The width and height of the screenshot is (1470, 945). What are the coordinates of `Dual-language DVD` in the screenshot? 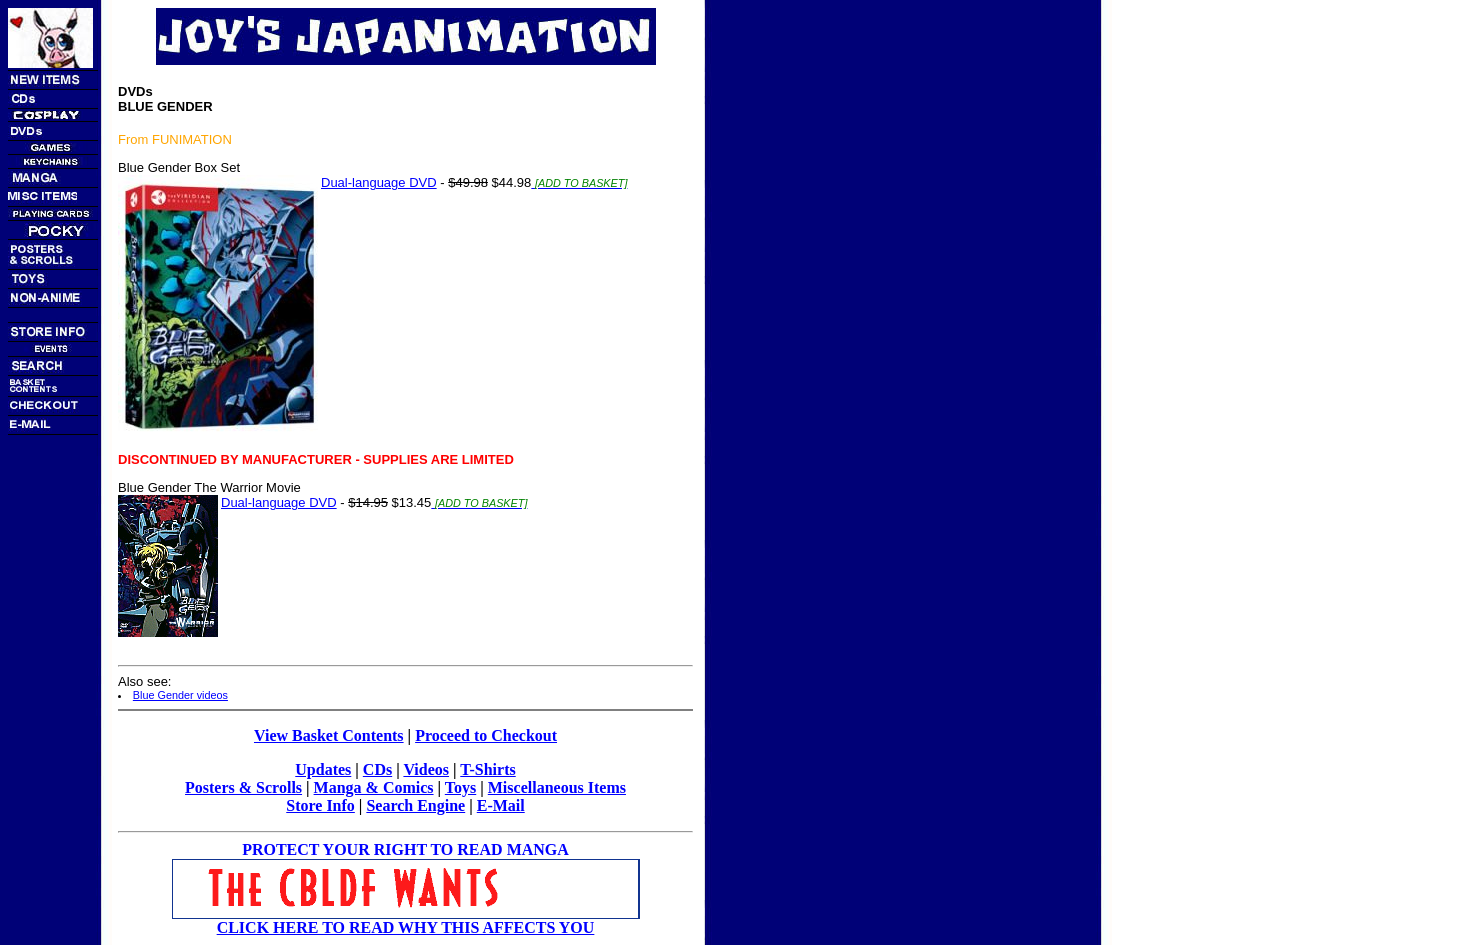 It's located at (379, 182).